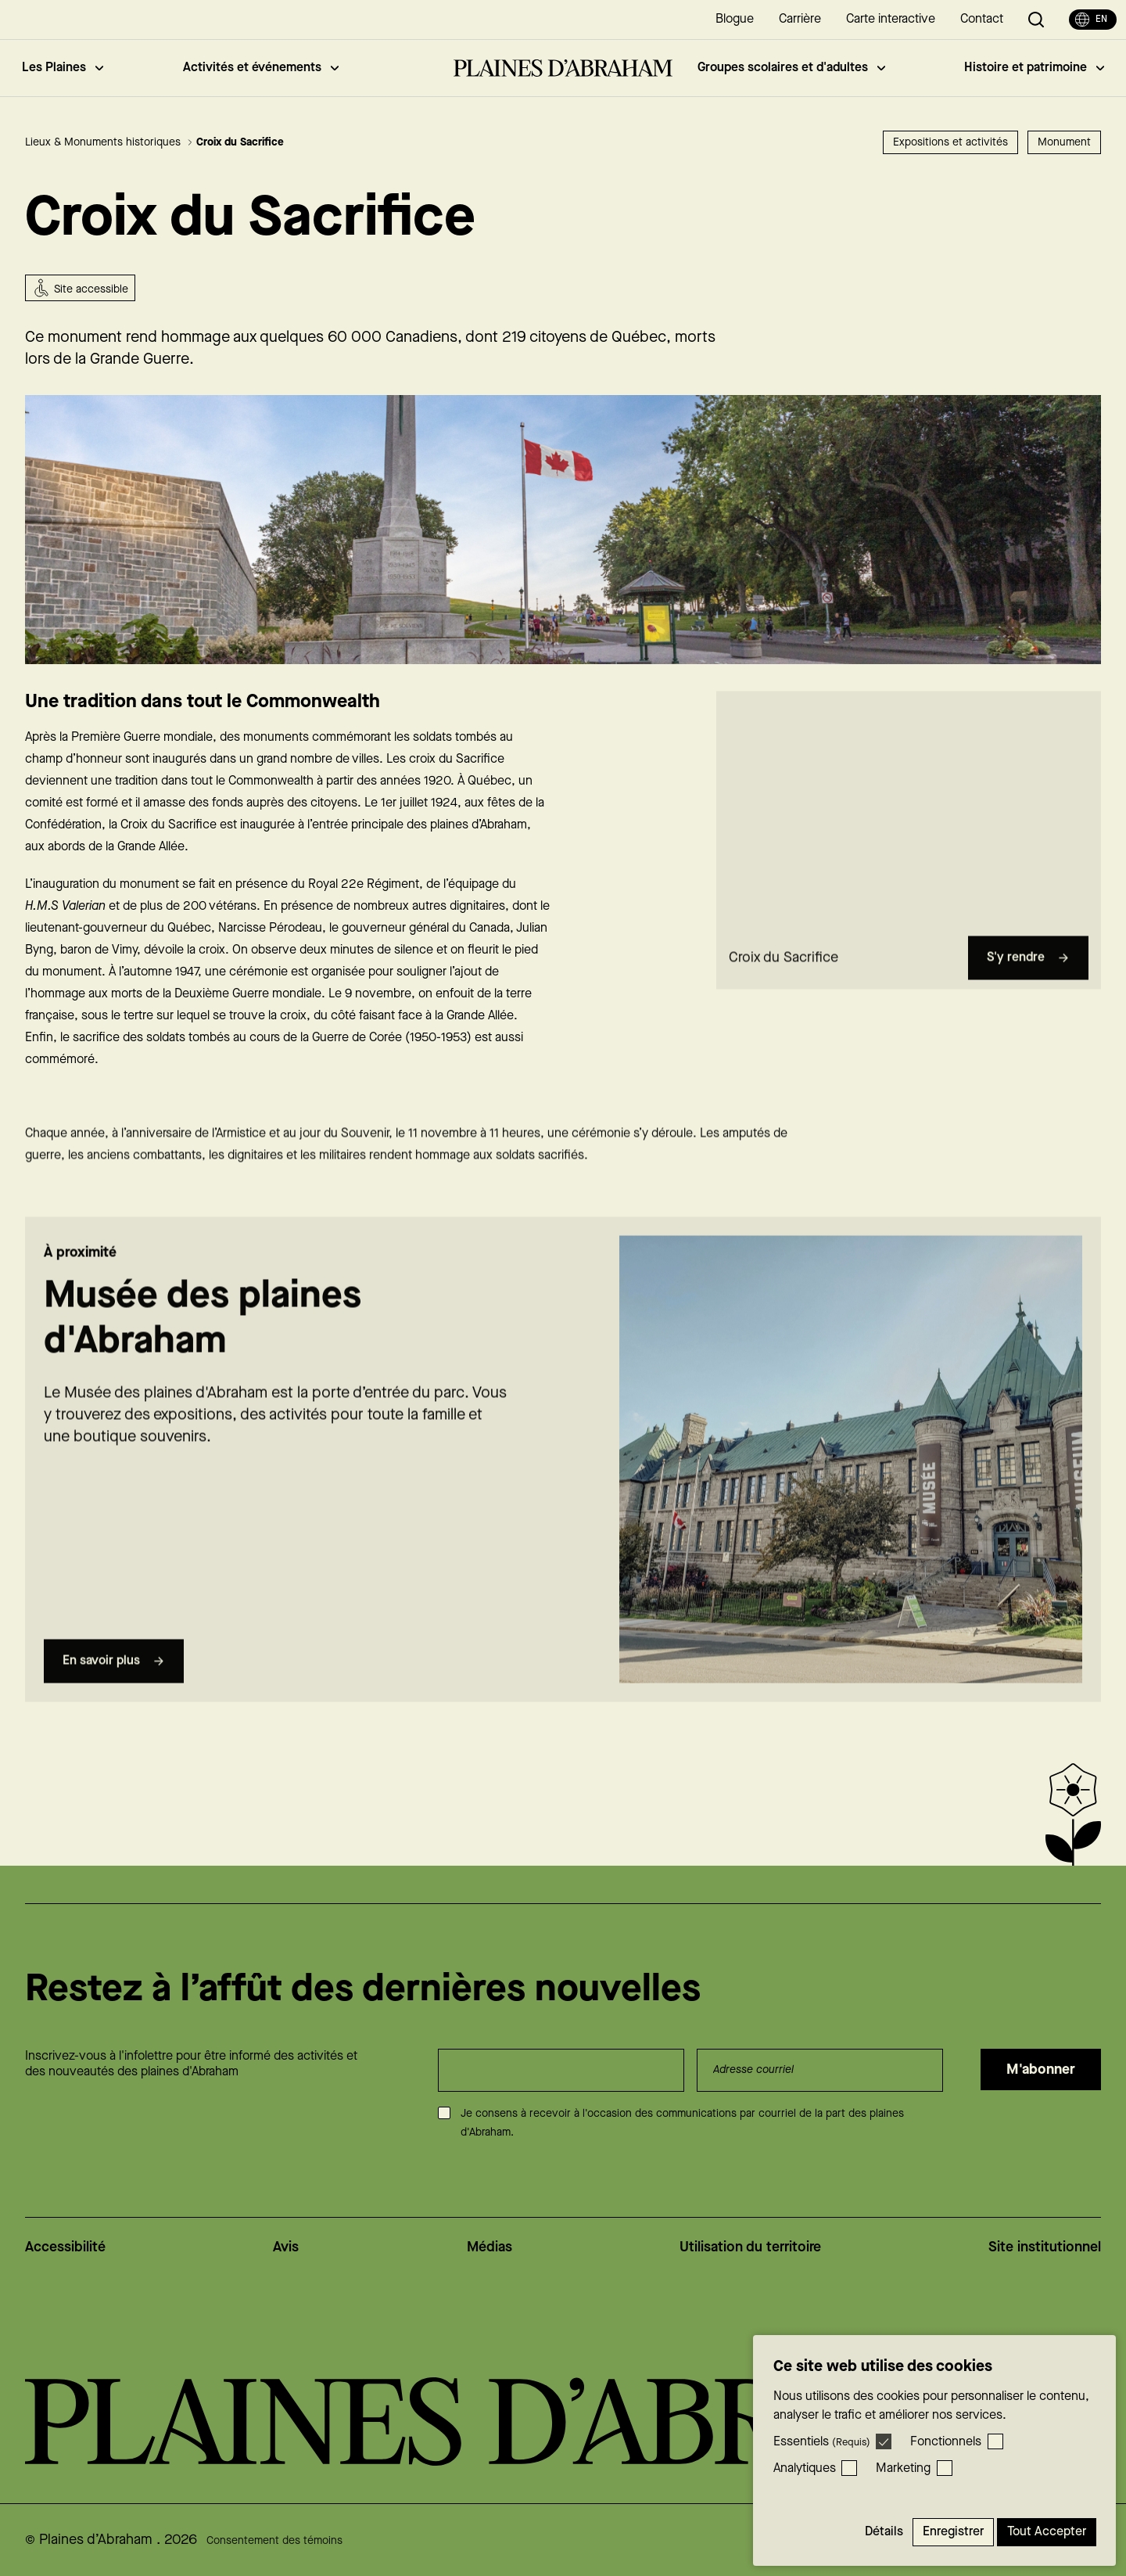 The height and width of the screenshot is (2576, 1126). What do you see at coordinates (953, 2531) in the screenshot?
I see `Enregistrer` at bounding box center [953, 2531].